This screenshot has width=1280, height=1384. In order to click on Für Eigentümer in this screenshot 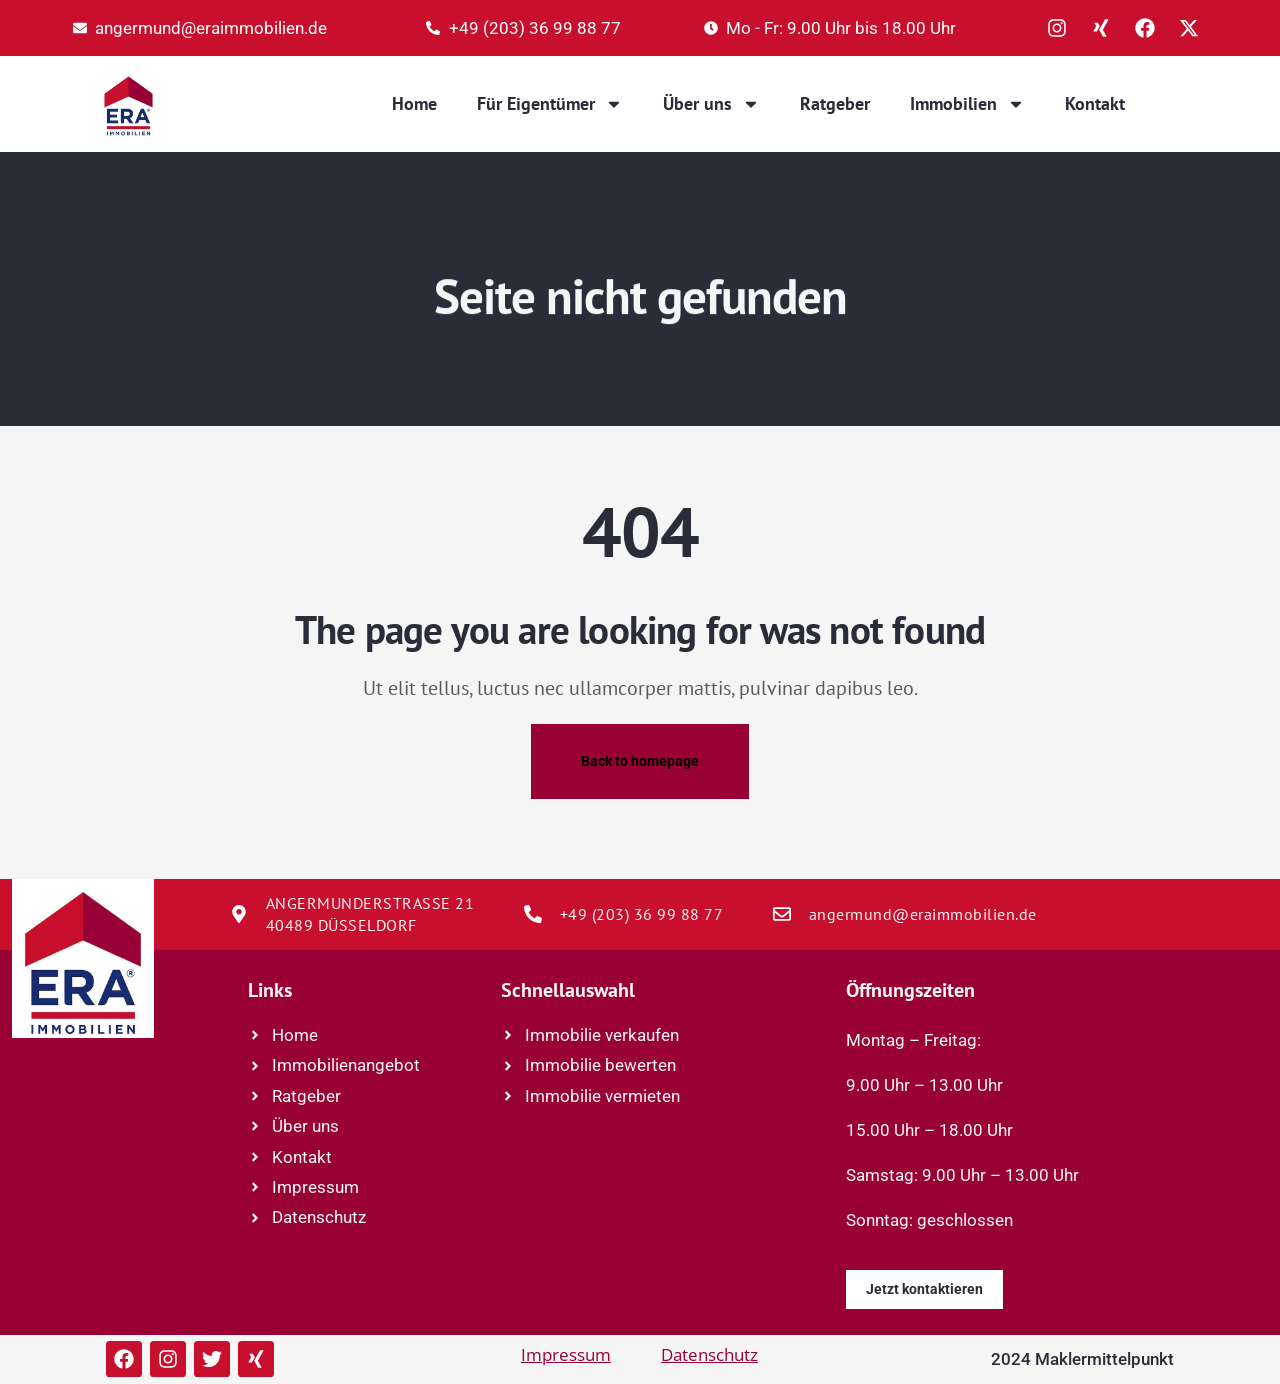, I will do `click(550, 104)`.